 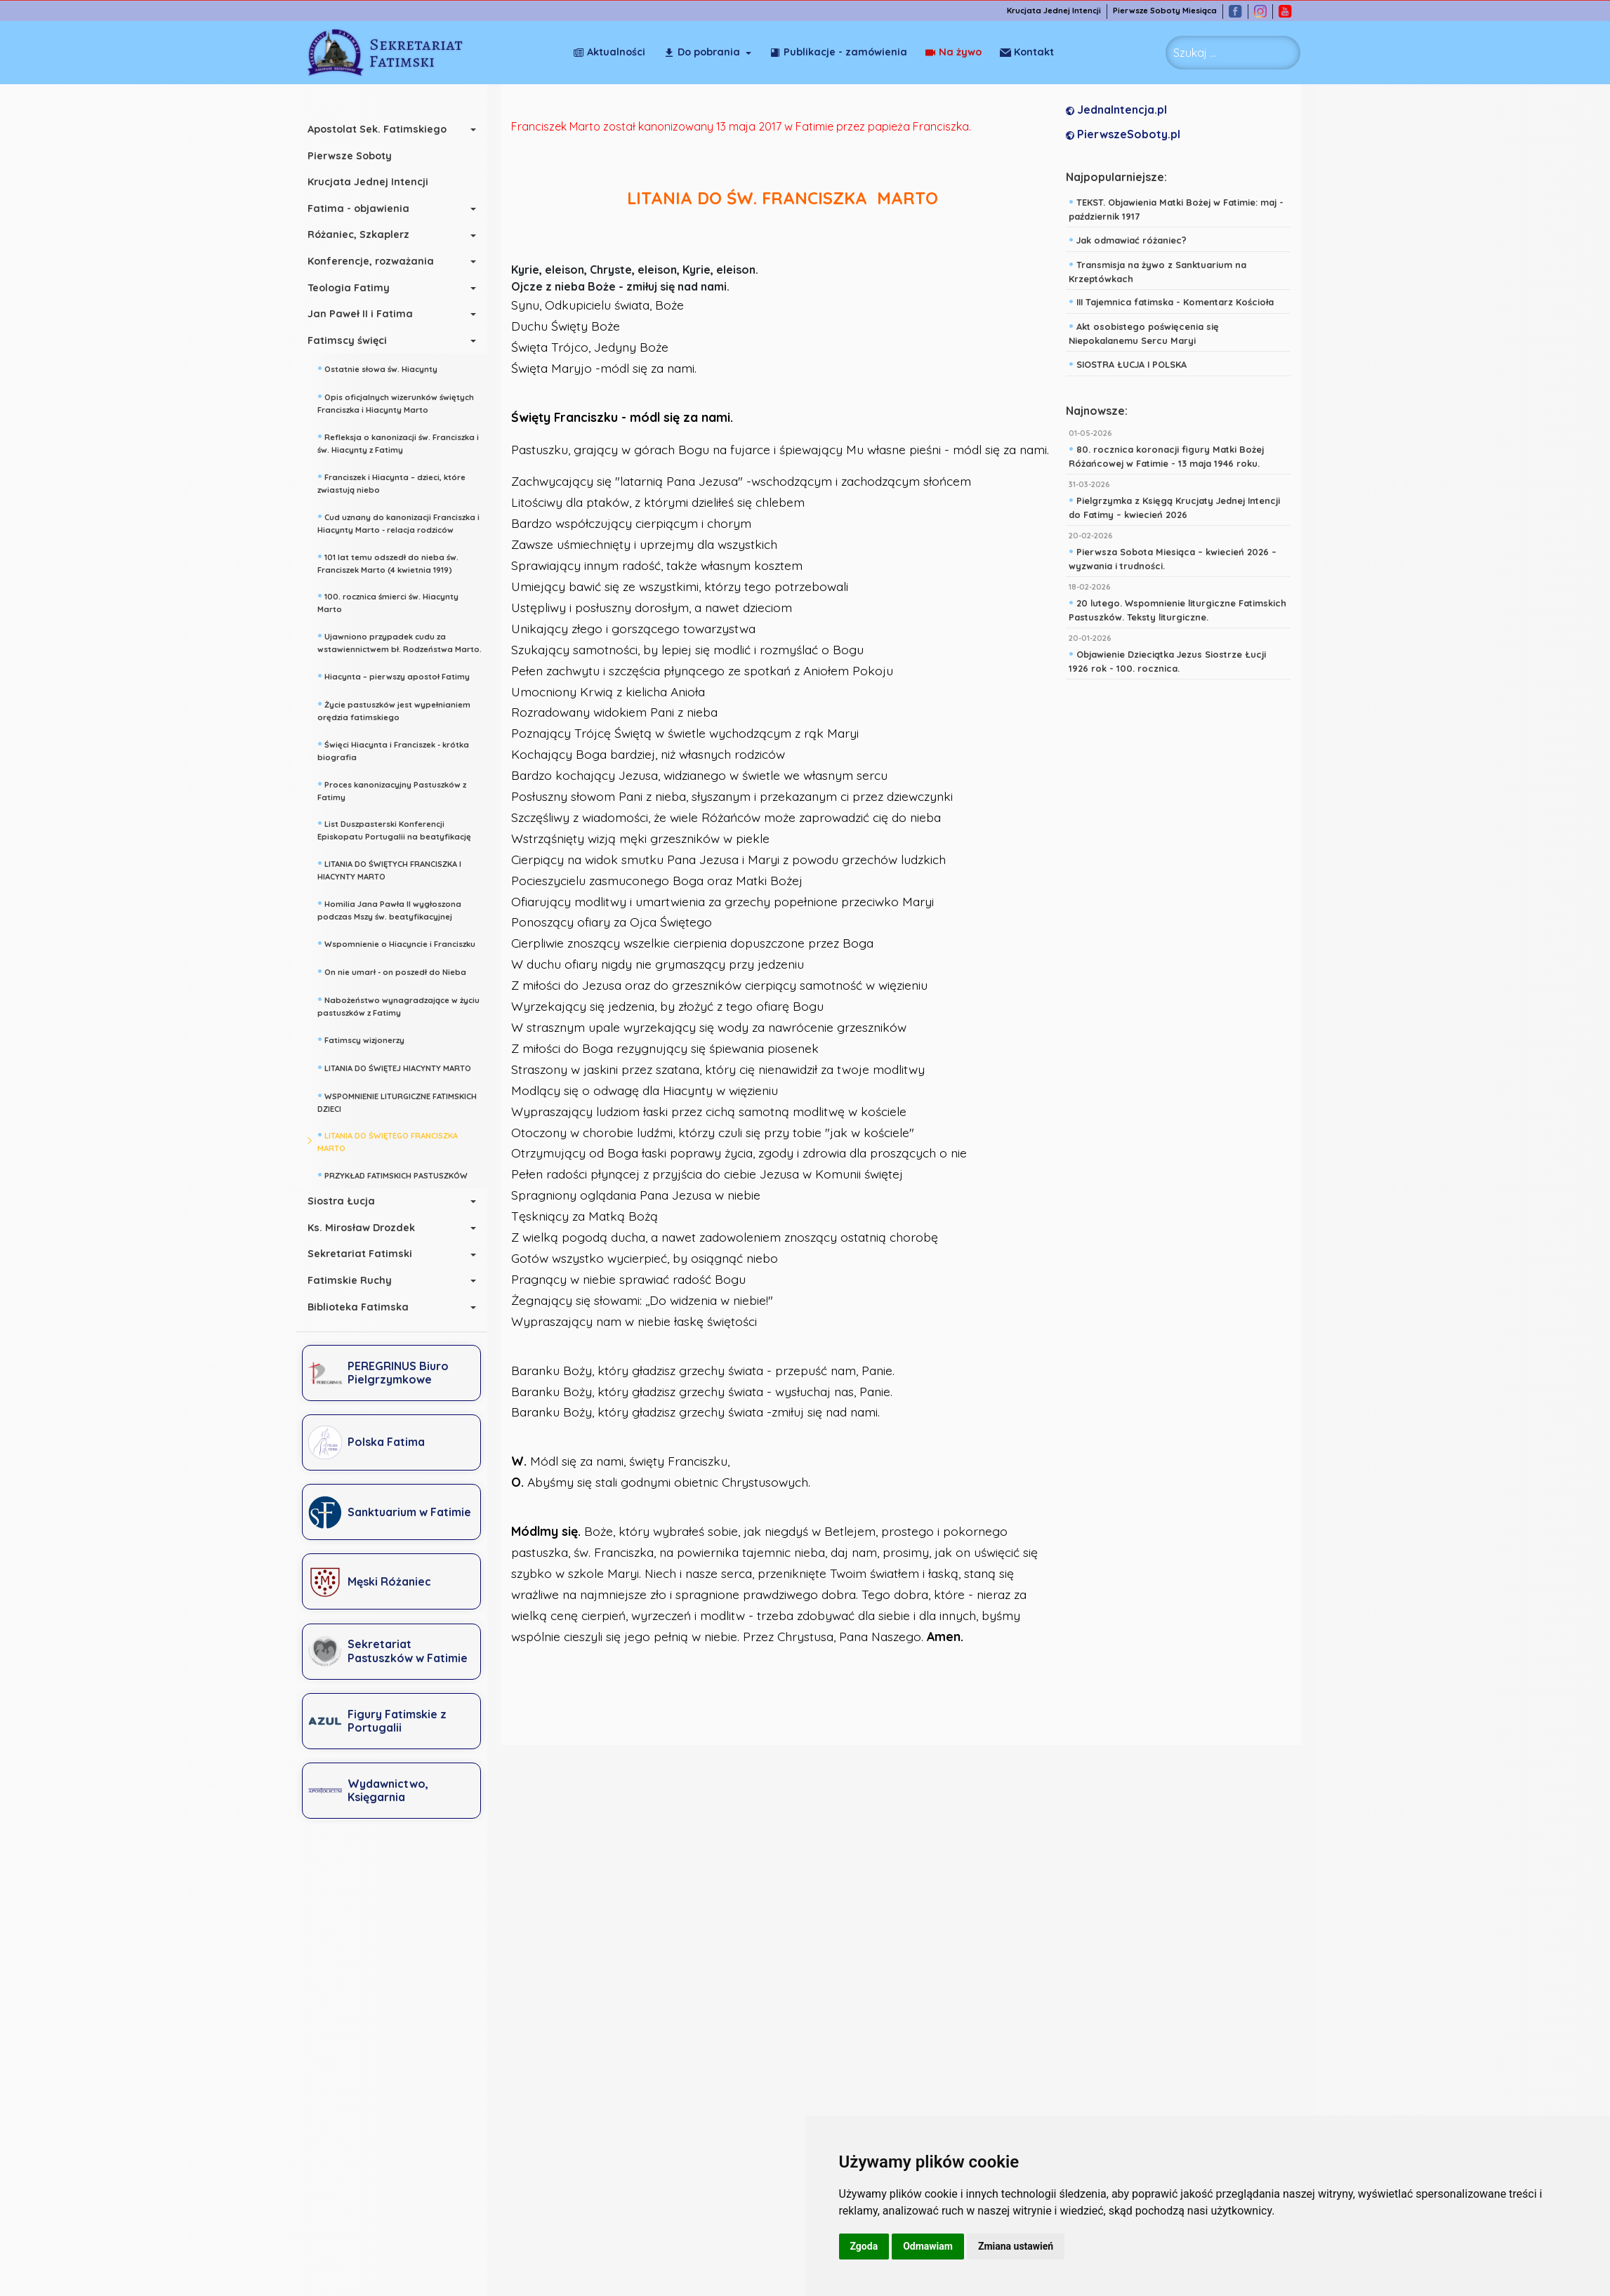 What do you see at coordinates (953, 52) in the screenshot?
I see `Na żywo` at bounding box center [953, 52].